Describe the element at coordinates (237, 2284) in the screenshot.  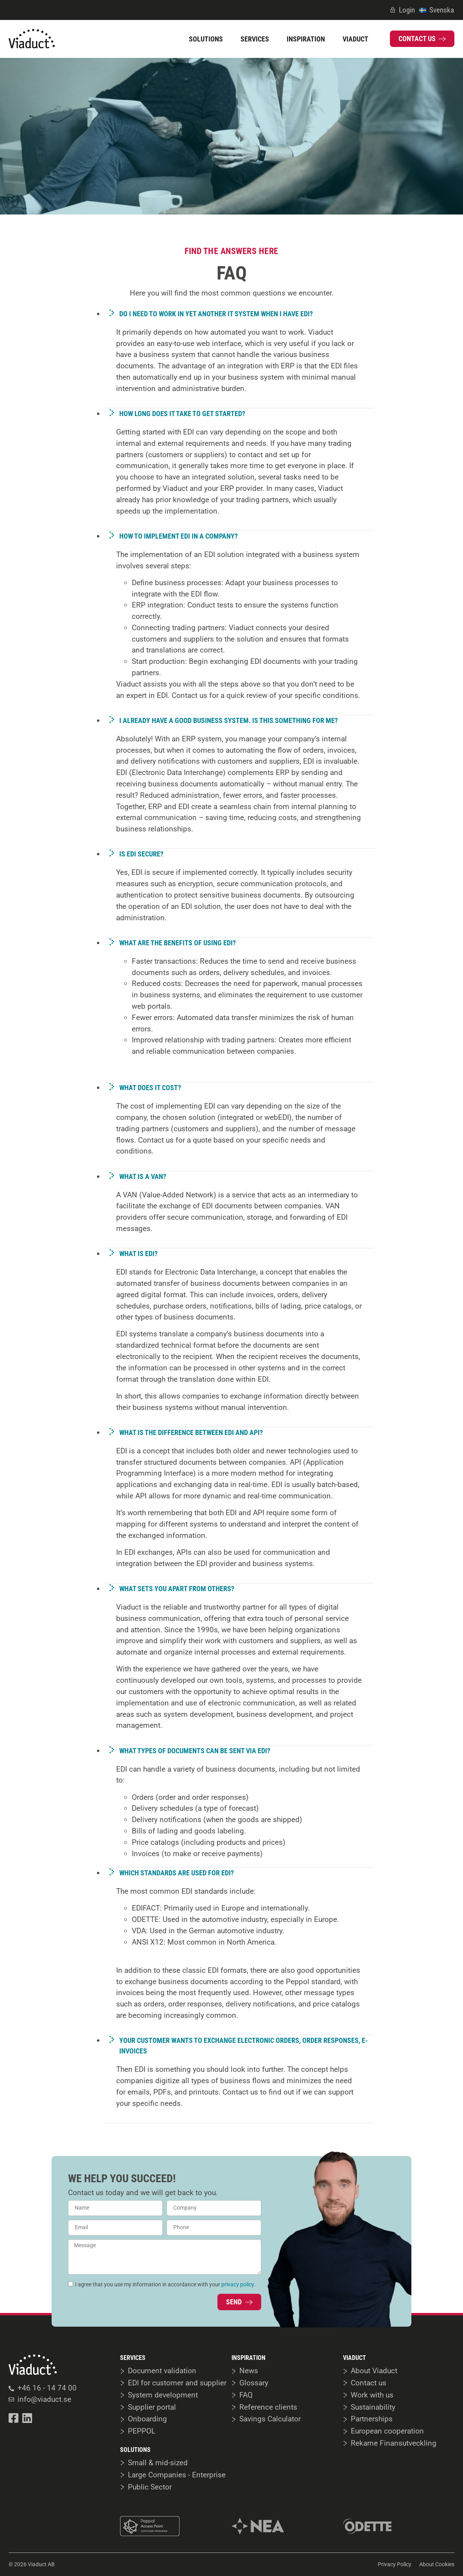
I see `privacy policy` at that location.